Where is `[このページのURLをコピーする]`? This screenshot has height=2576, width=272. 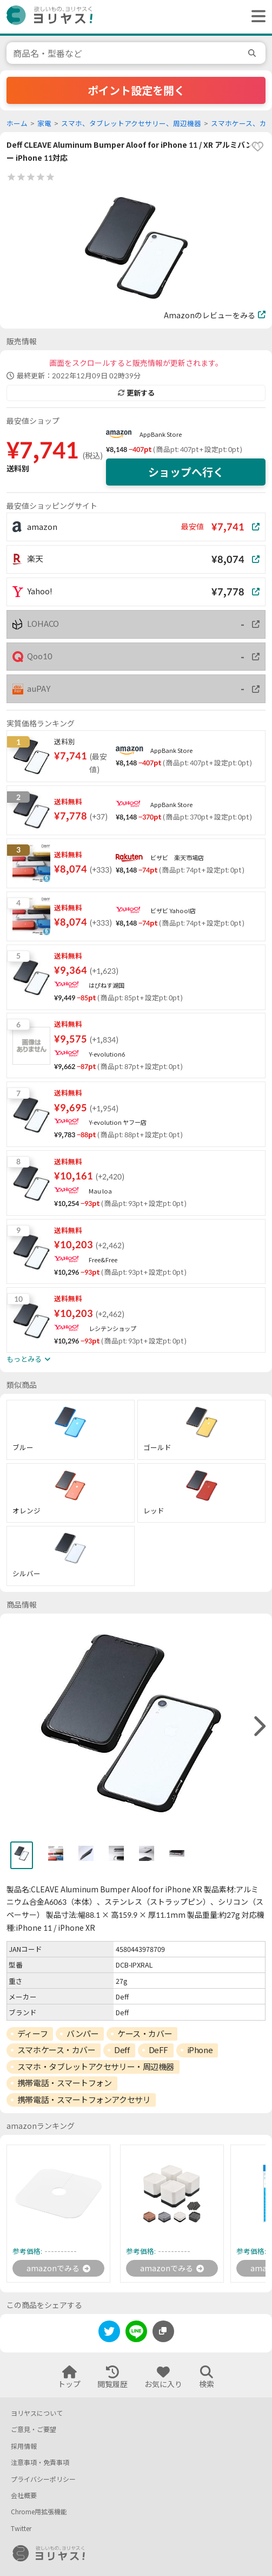
[このページのURLをコピーする] is located at coordinates (163, 2331).